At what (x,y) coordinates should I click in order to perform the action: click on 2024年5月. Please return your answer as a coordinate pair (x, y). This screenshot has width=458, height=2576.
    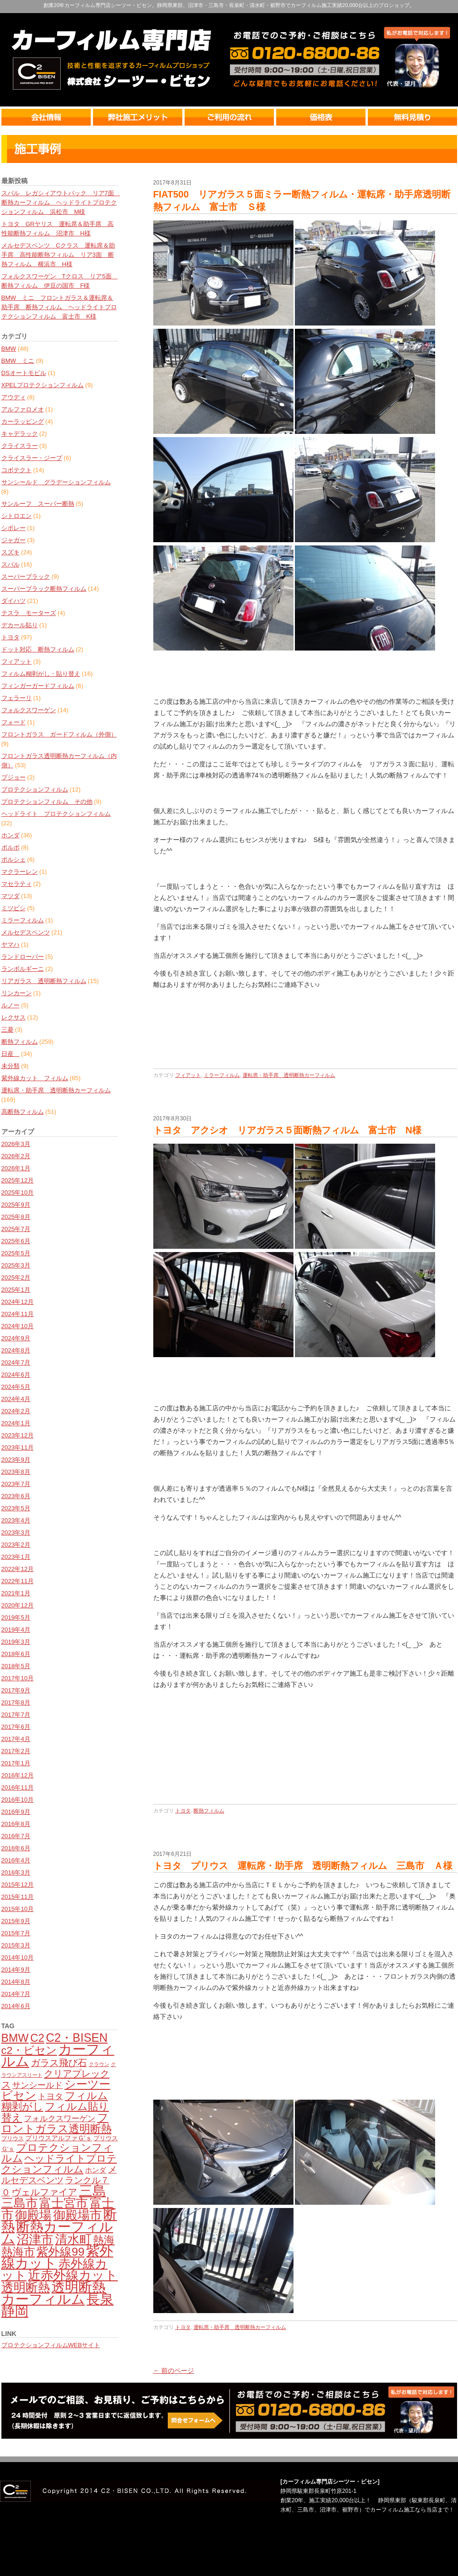
    Looking at the image, I should click on (15, 1386).